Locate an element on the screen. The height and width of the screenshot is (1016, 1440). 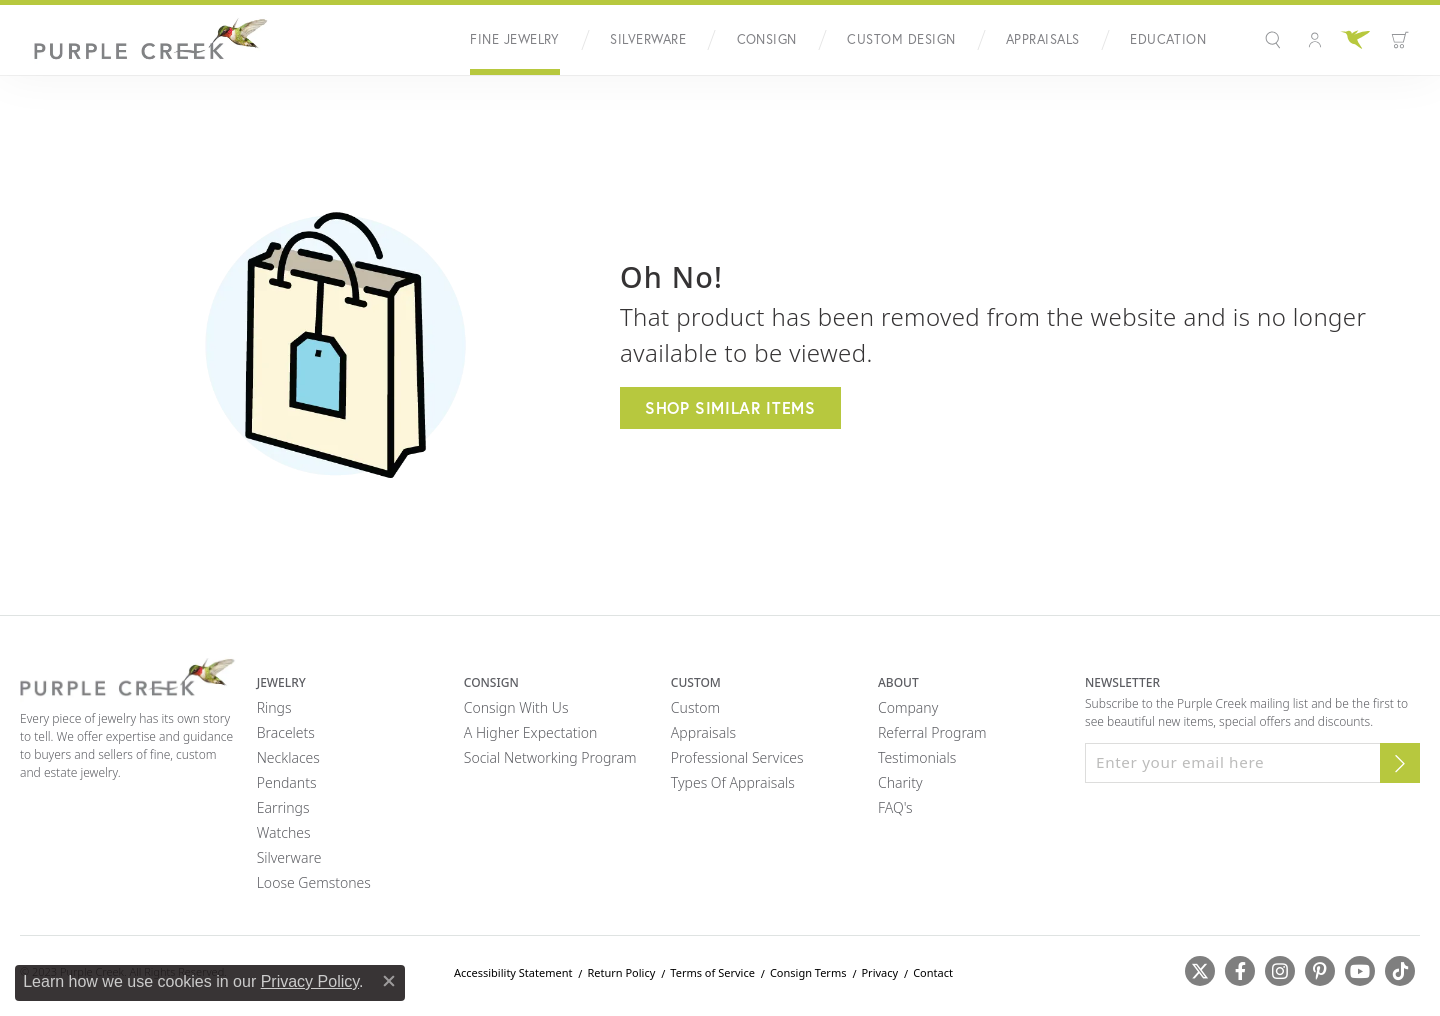
Social Networking Program is located at coordinates (550, 757).